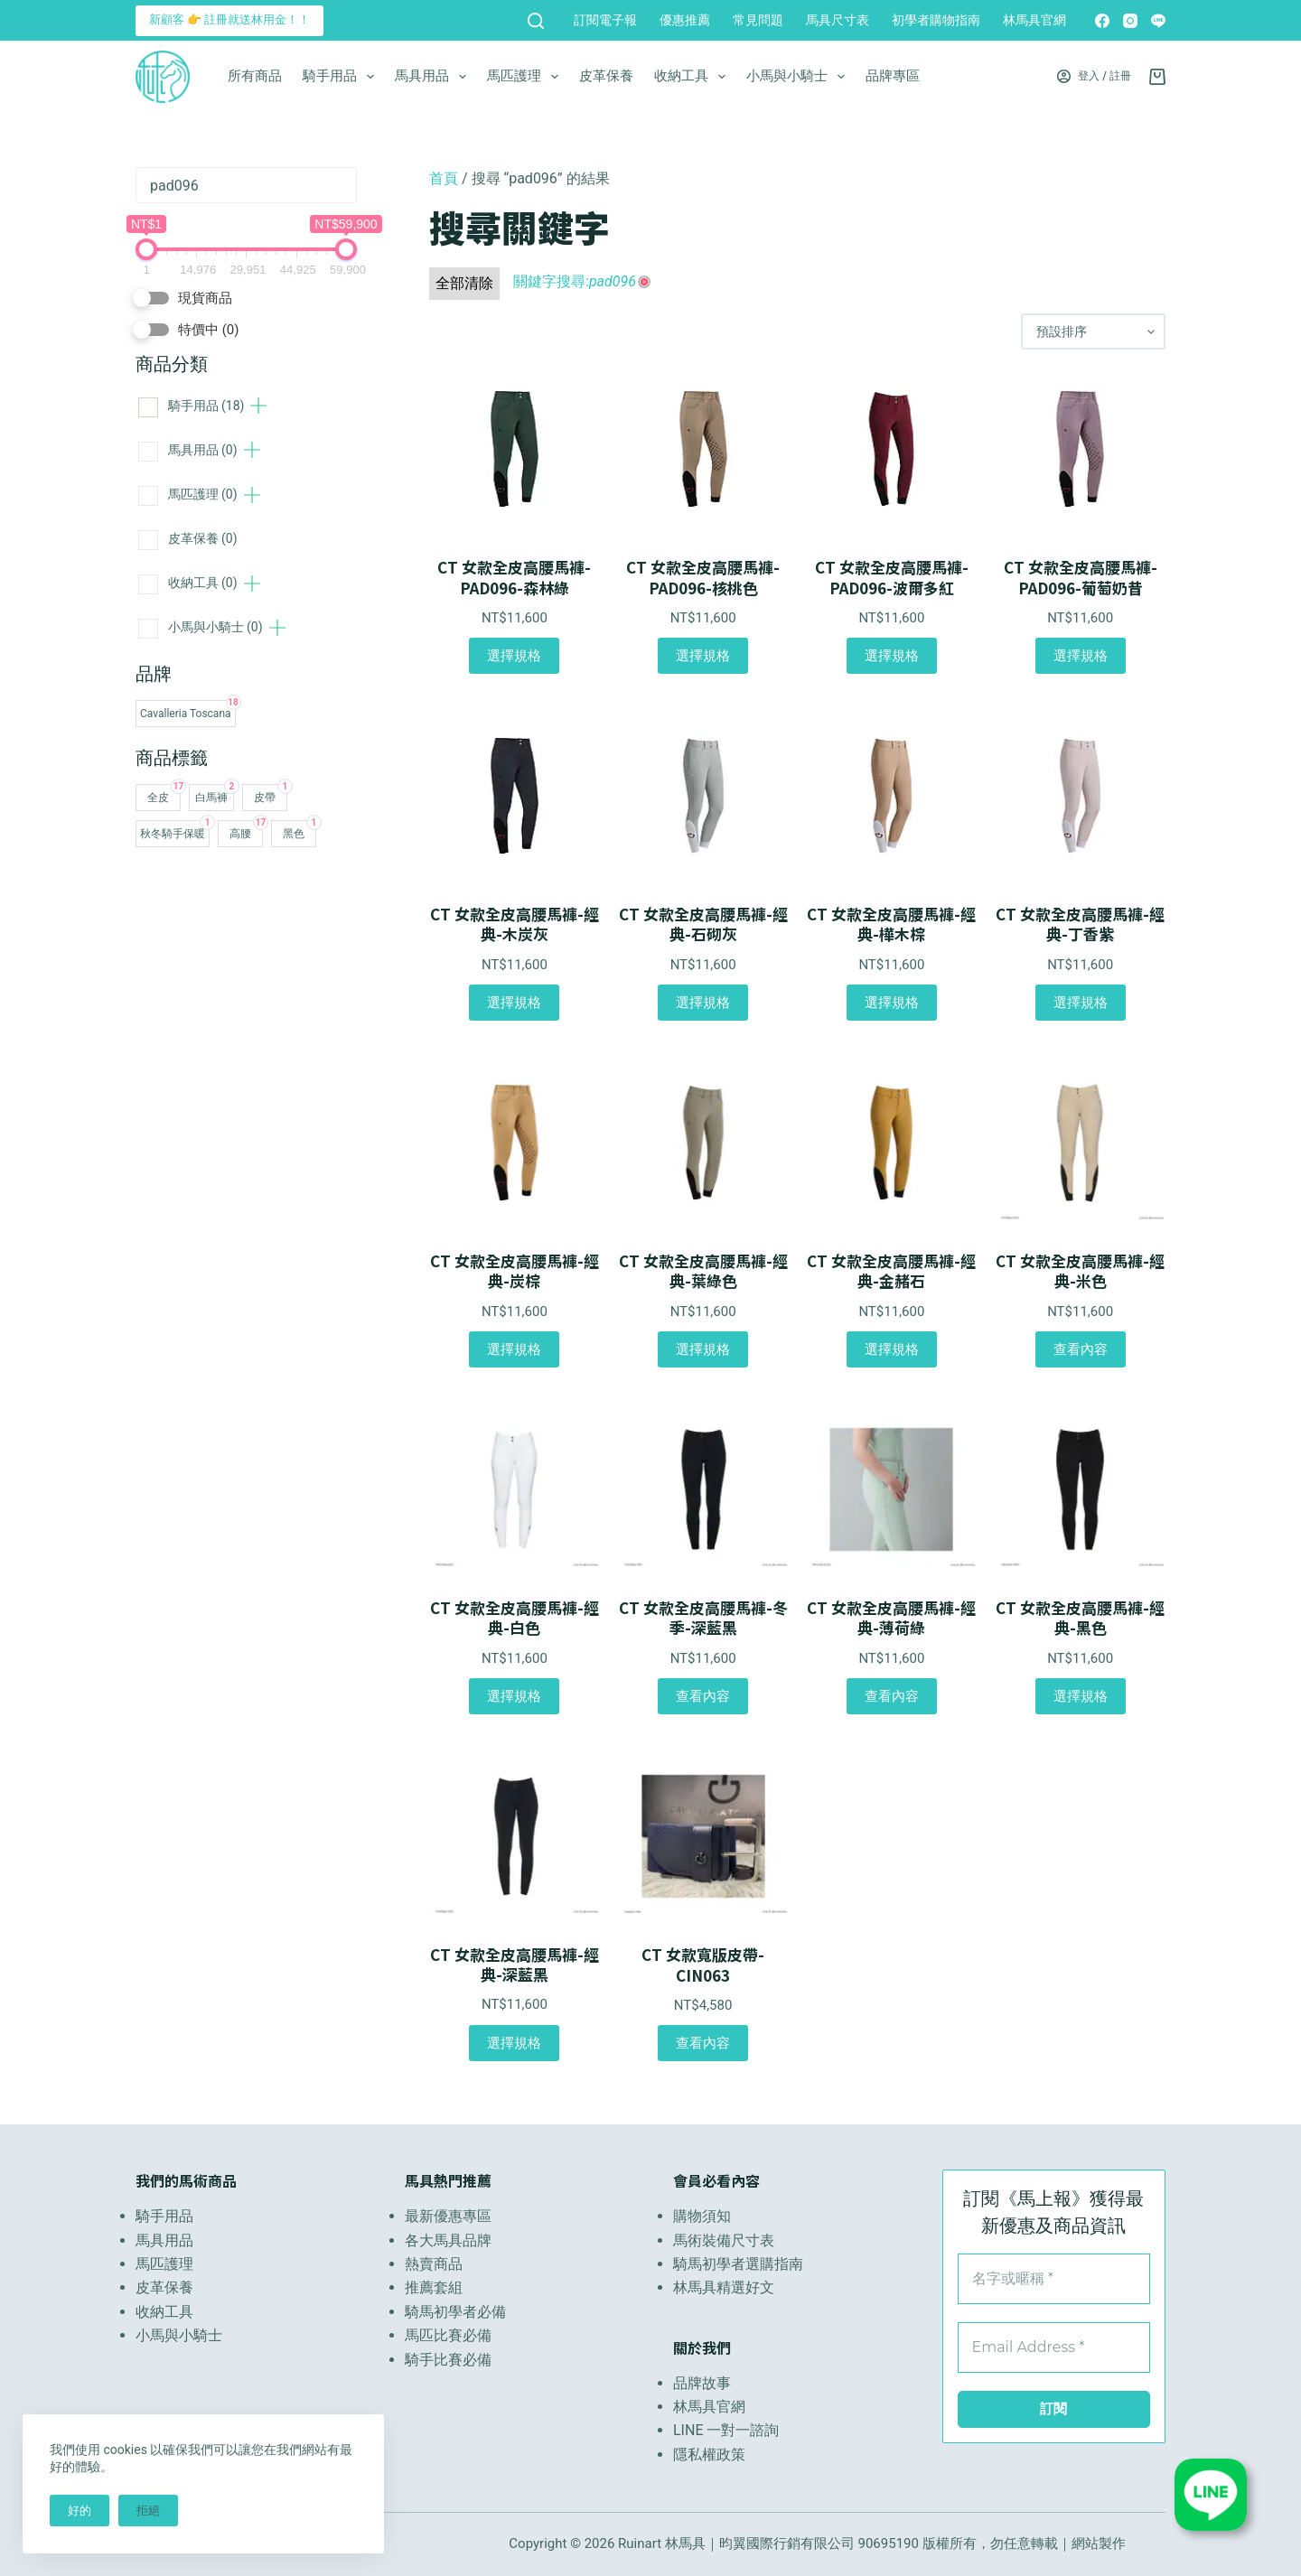 The width and height of the screenshot is (1301, 2576). What do you see at coordinates (514, 1002) in the screenshot?
I see `選擇規格 [選取「CT 女款全皮高腰馬褲-經典-木炭灰」選項]` at bounding box center [514, 1002].